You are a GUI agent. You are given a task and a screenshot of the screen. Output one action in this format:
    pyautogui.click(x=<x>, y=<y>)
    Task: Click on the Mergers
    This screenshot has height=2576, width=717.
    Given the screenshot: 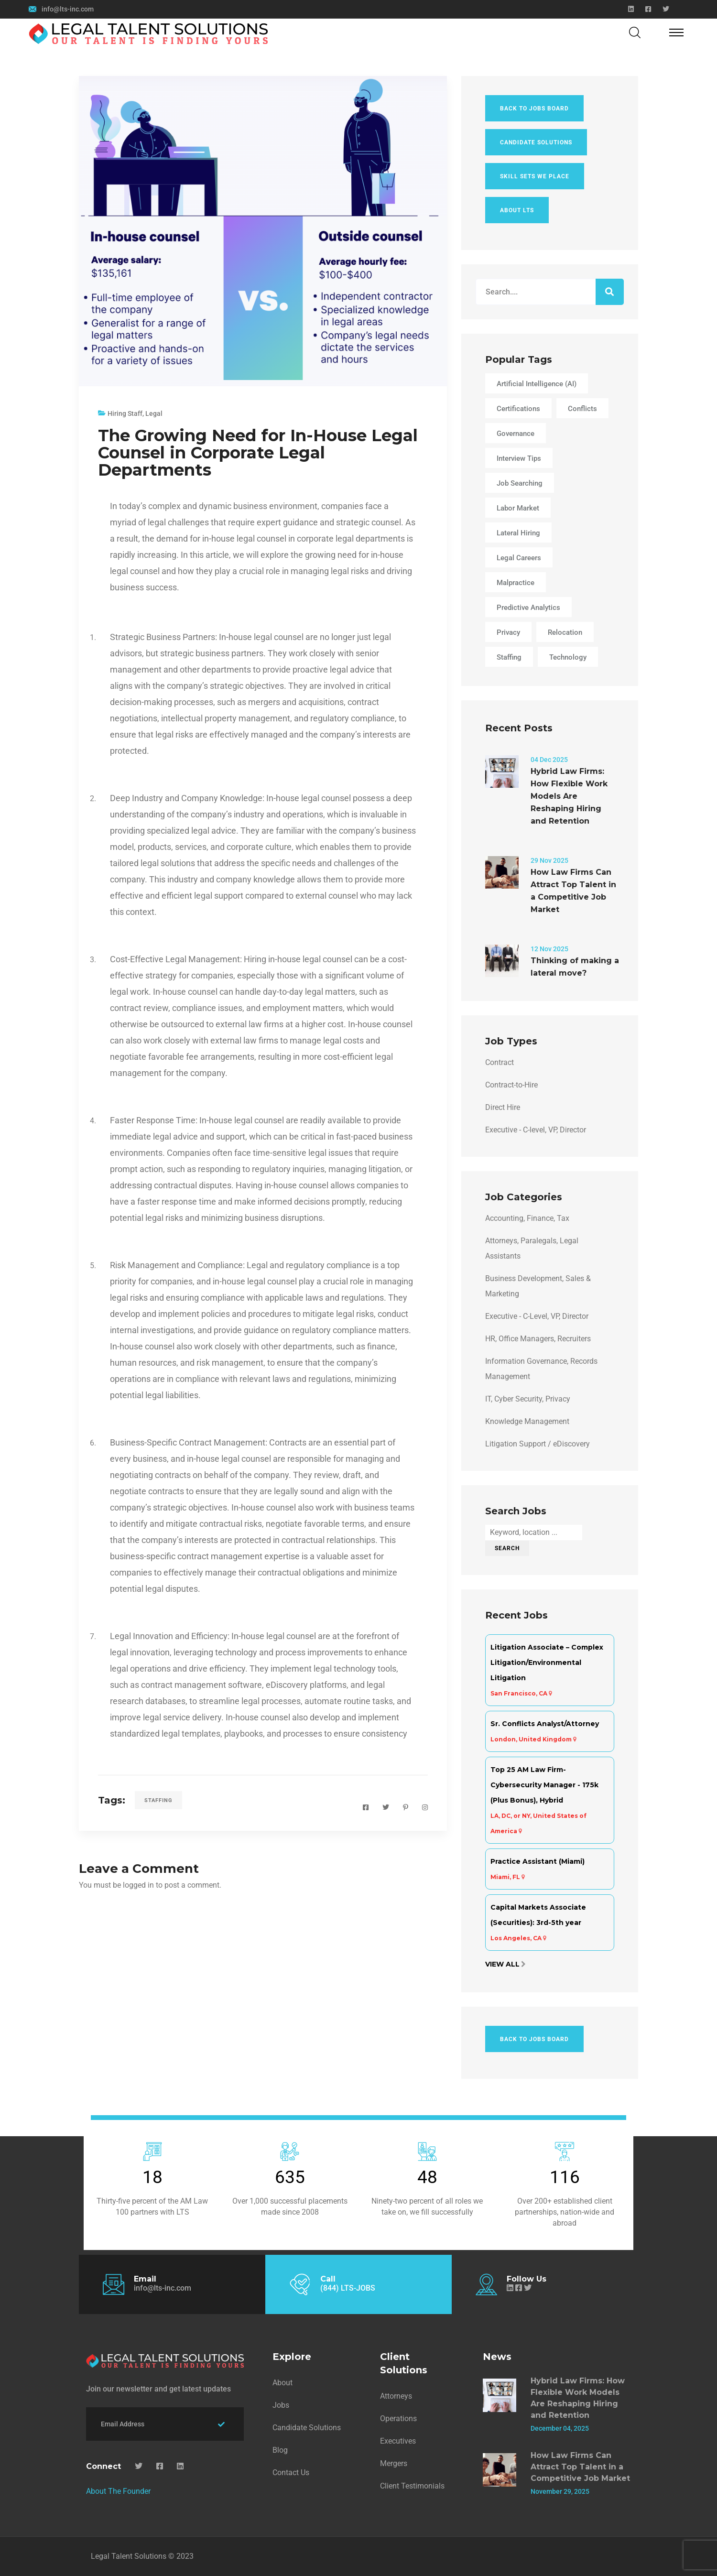 What is the action you would take?
    pyautogui.click(x=393, y=2463)
    